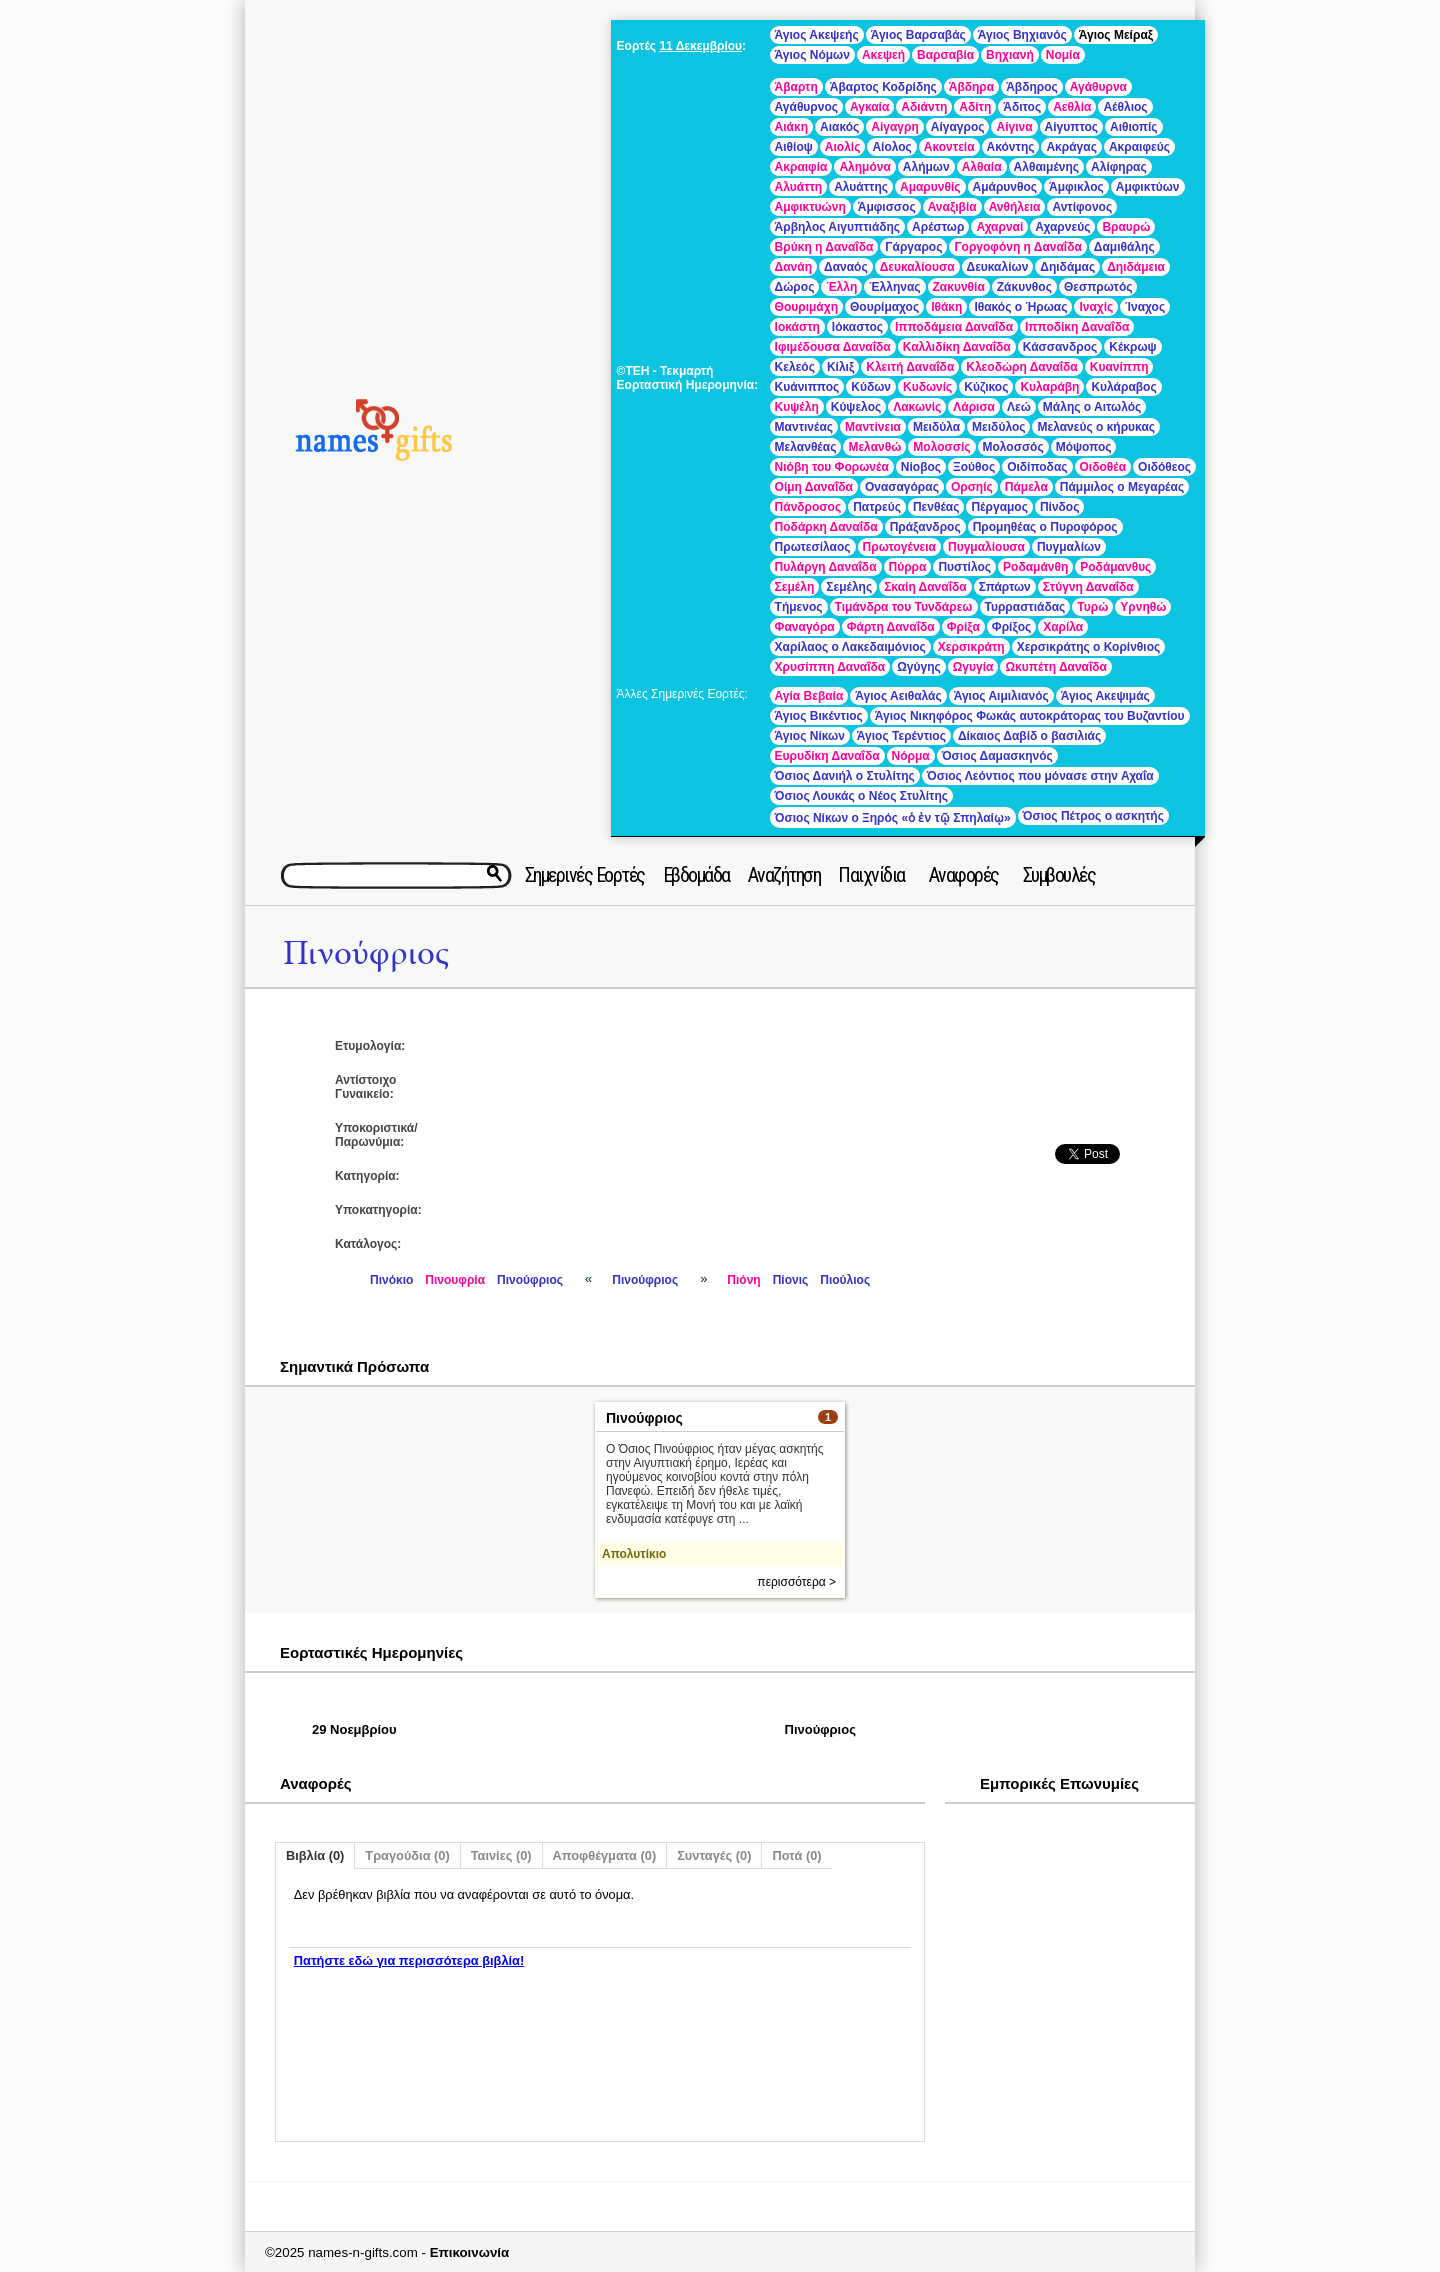 Image resolution: width=1440 pixels, height=2272 pixels. What do you see at coordinates (807, 387) in the screenshot?
I see `Κυάνιππος` at bounding box center [807, 387].